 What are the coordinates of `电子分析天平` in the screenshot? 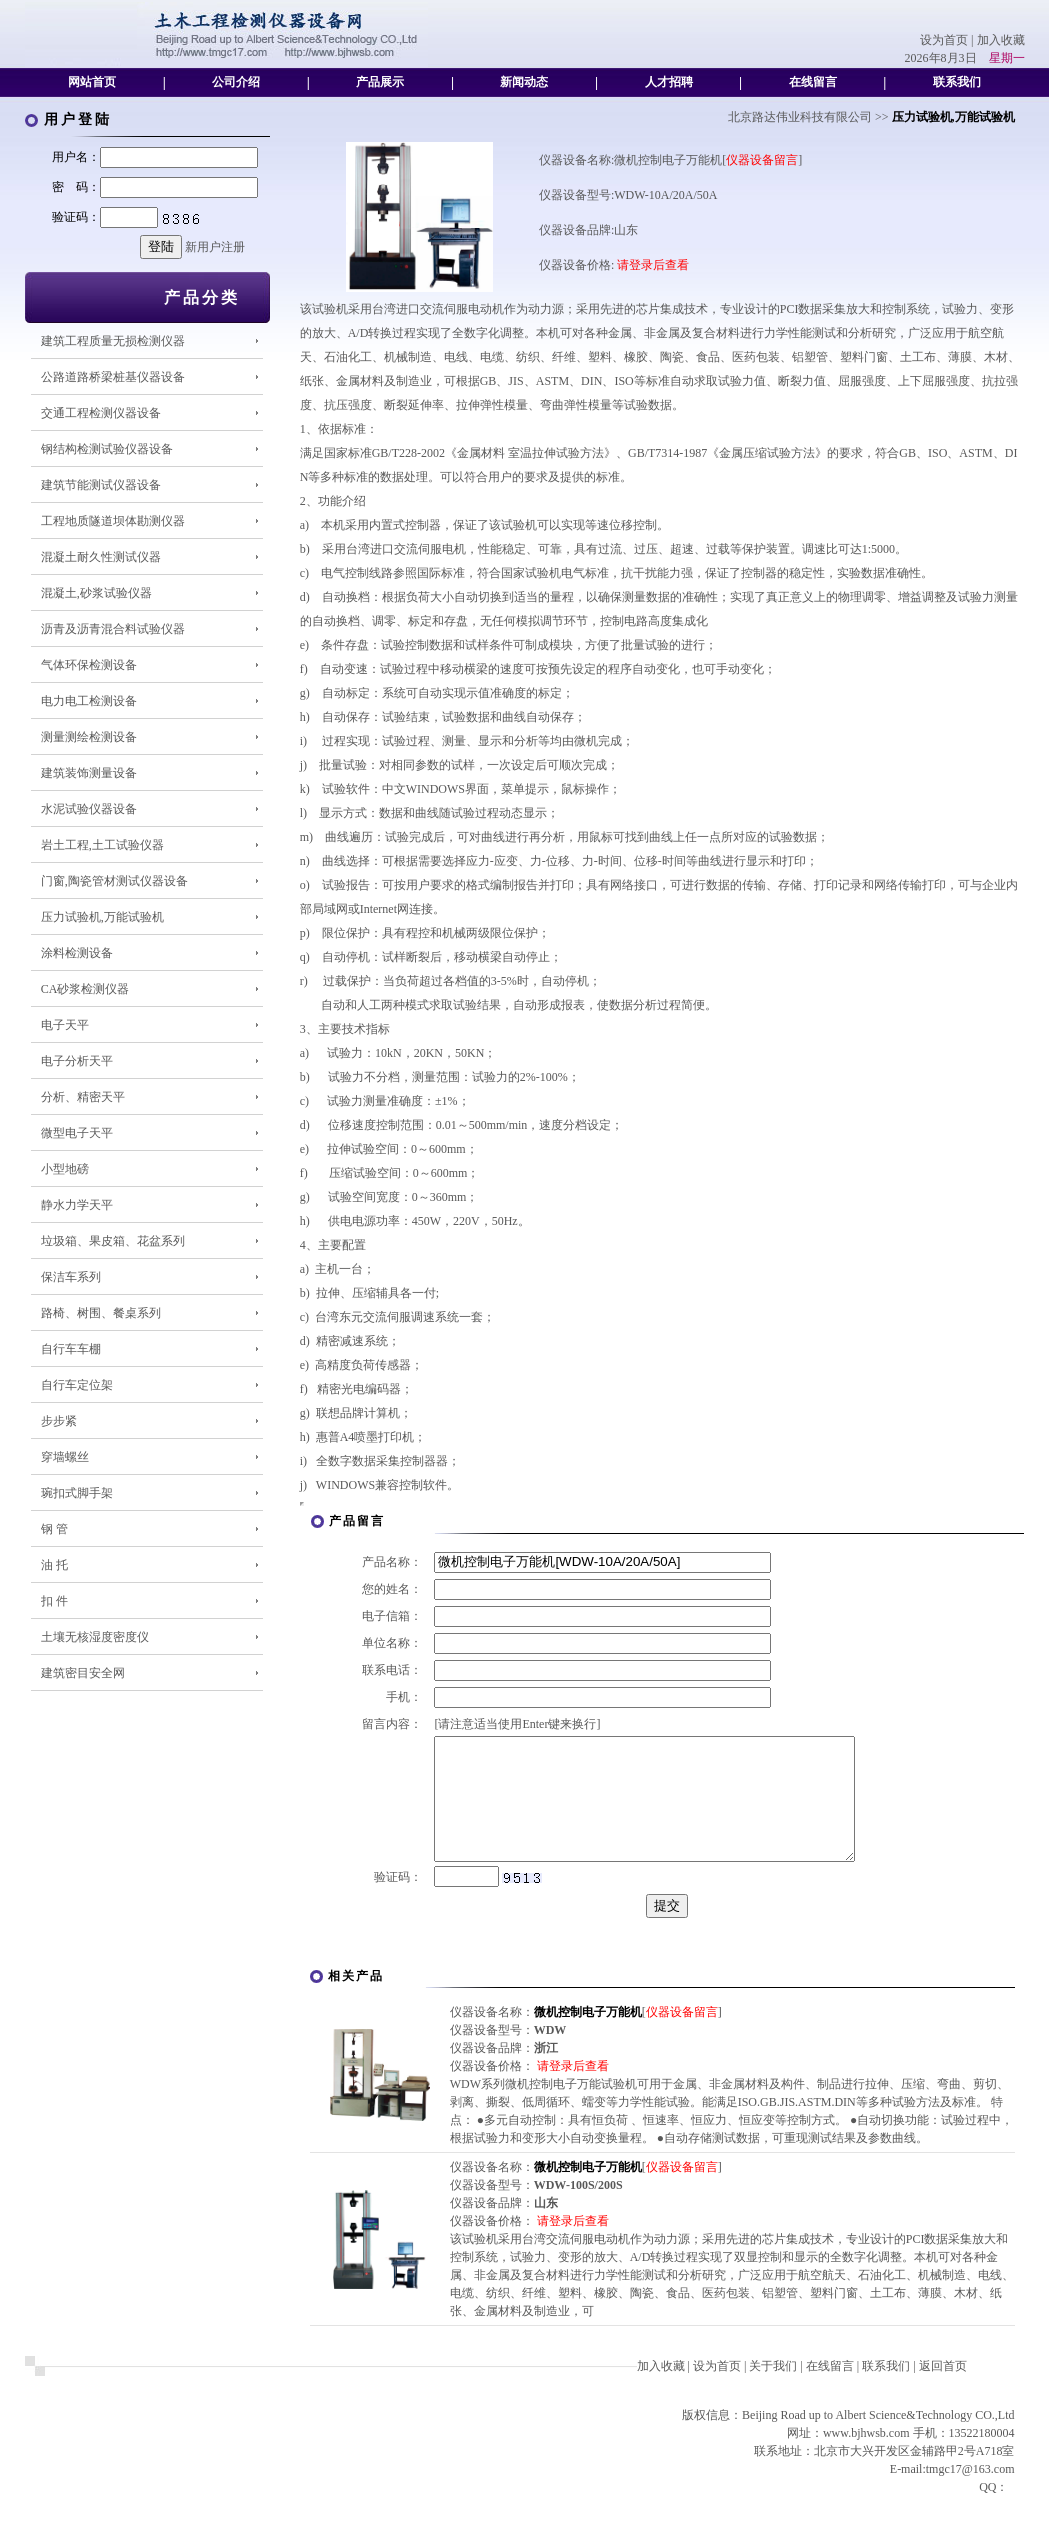 It's located at (77, 1061).